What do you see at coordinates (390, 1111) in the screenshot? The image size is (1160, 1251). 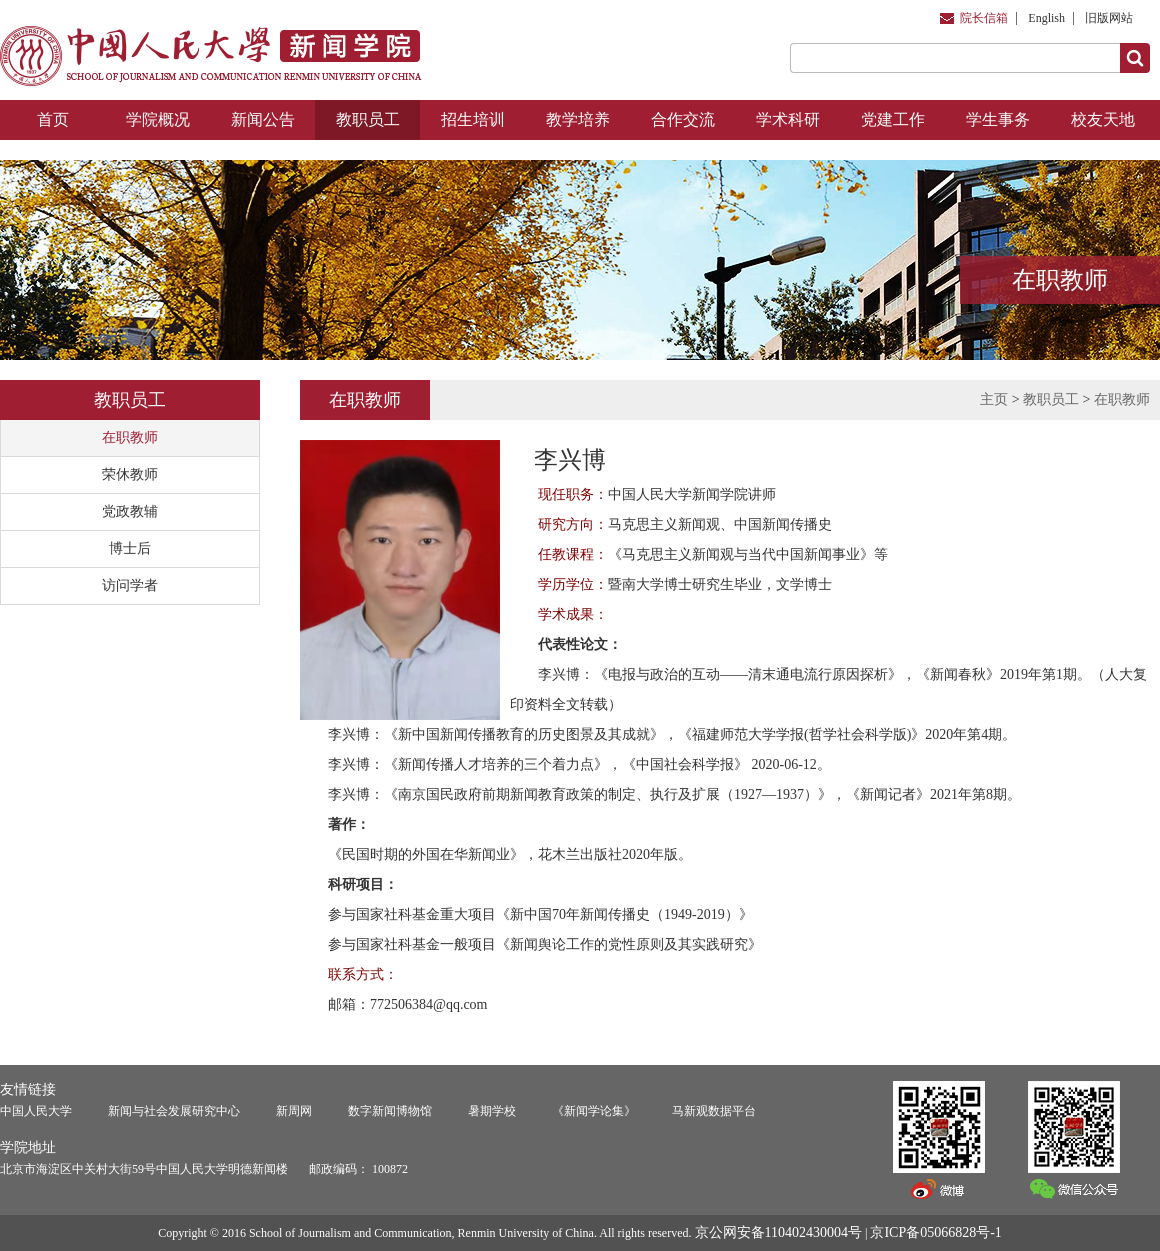 I see `数字新闻博物馆` at bounding box center [390, 1111].